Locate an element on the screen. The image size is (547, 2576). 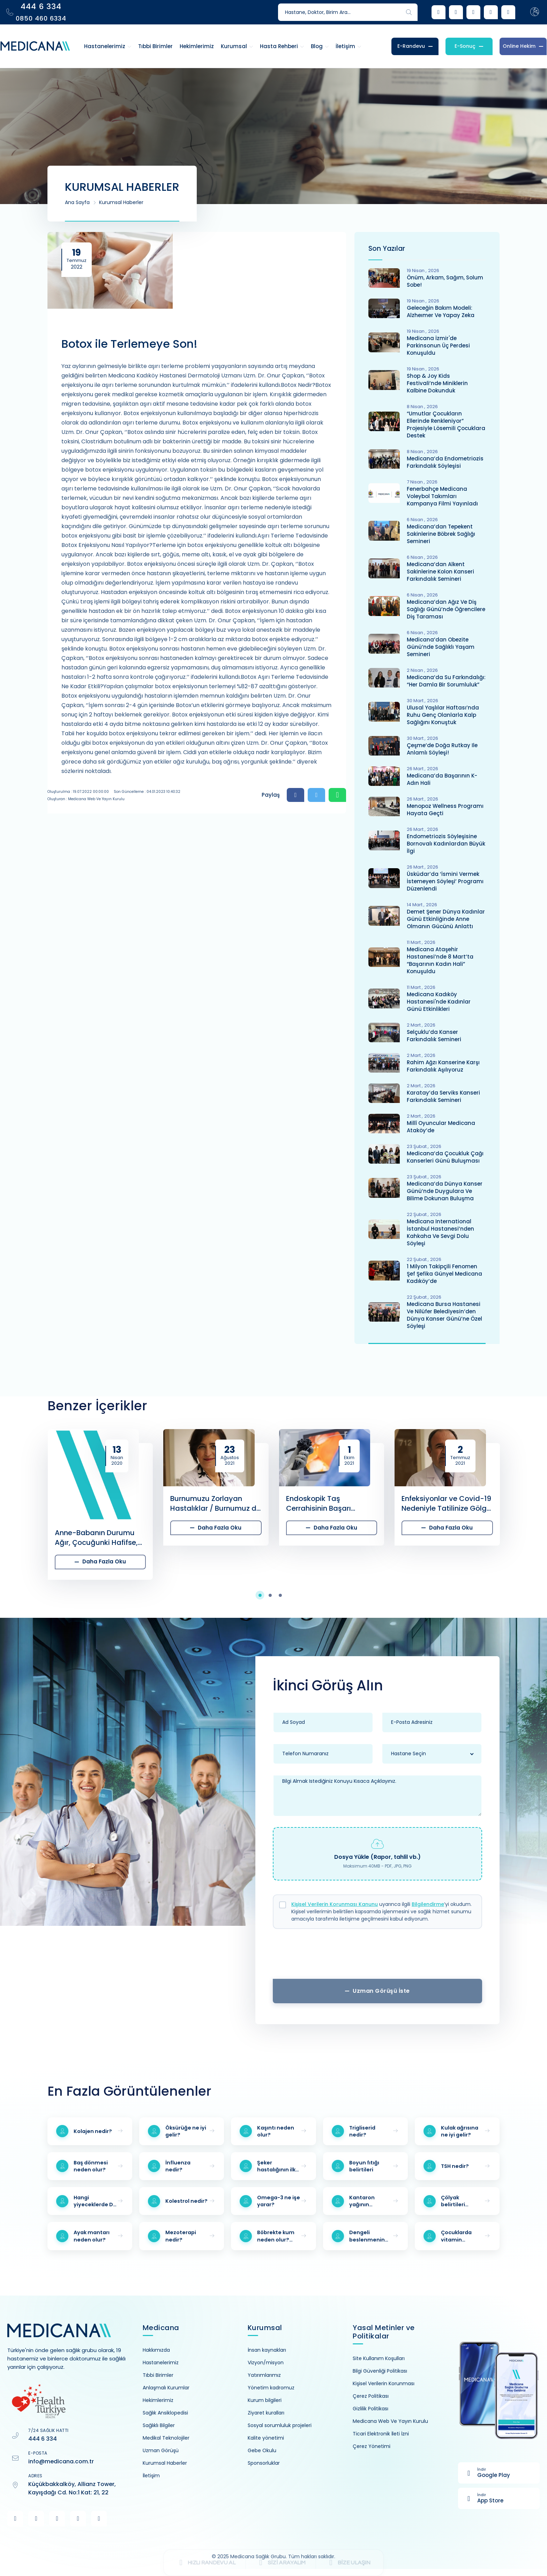
Hakkımızda is located at coordinates (156, 2349).